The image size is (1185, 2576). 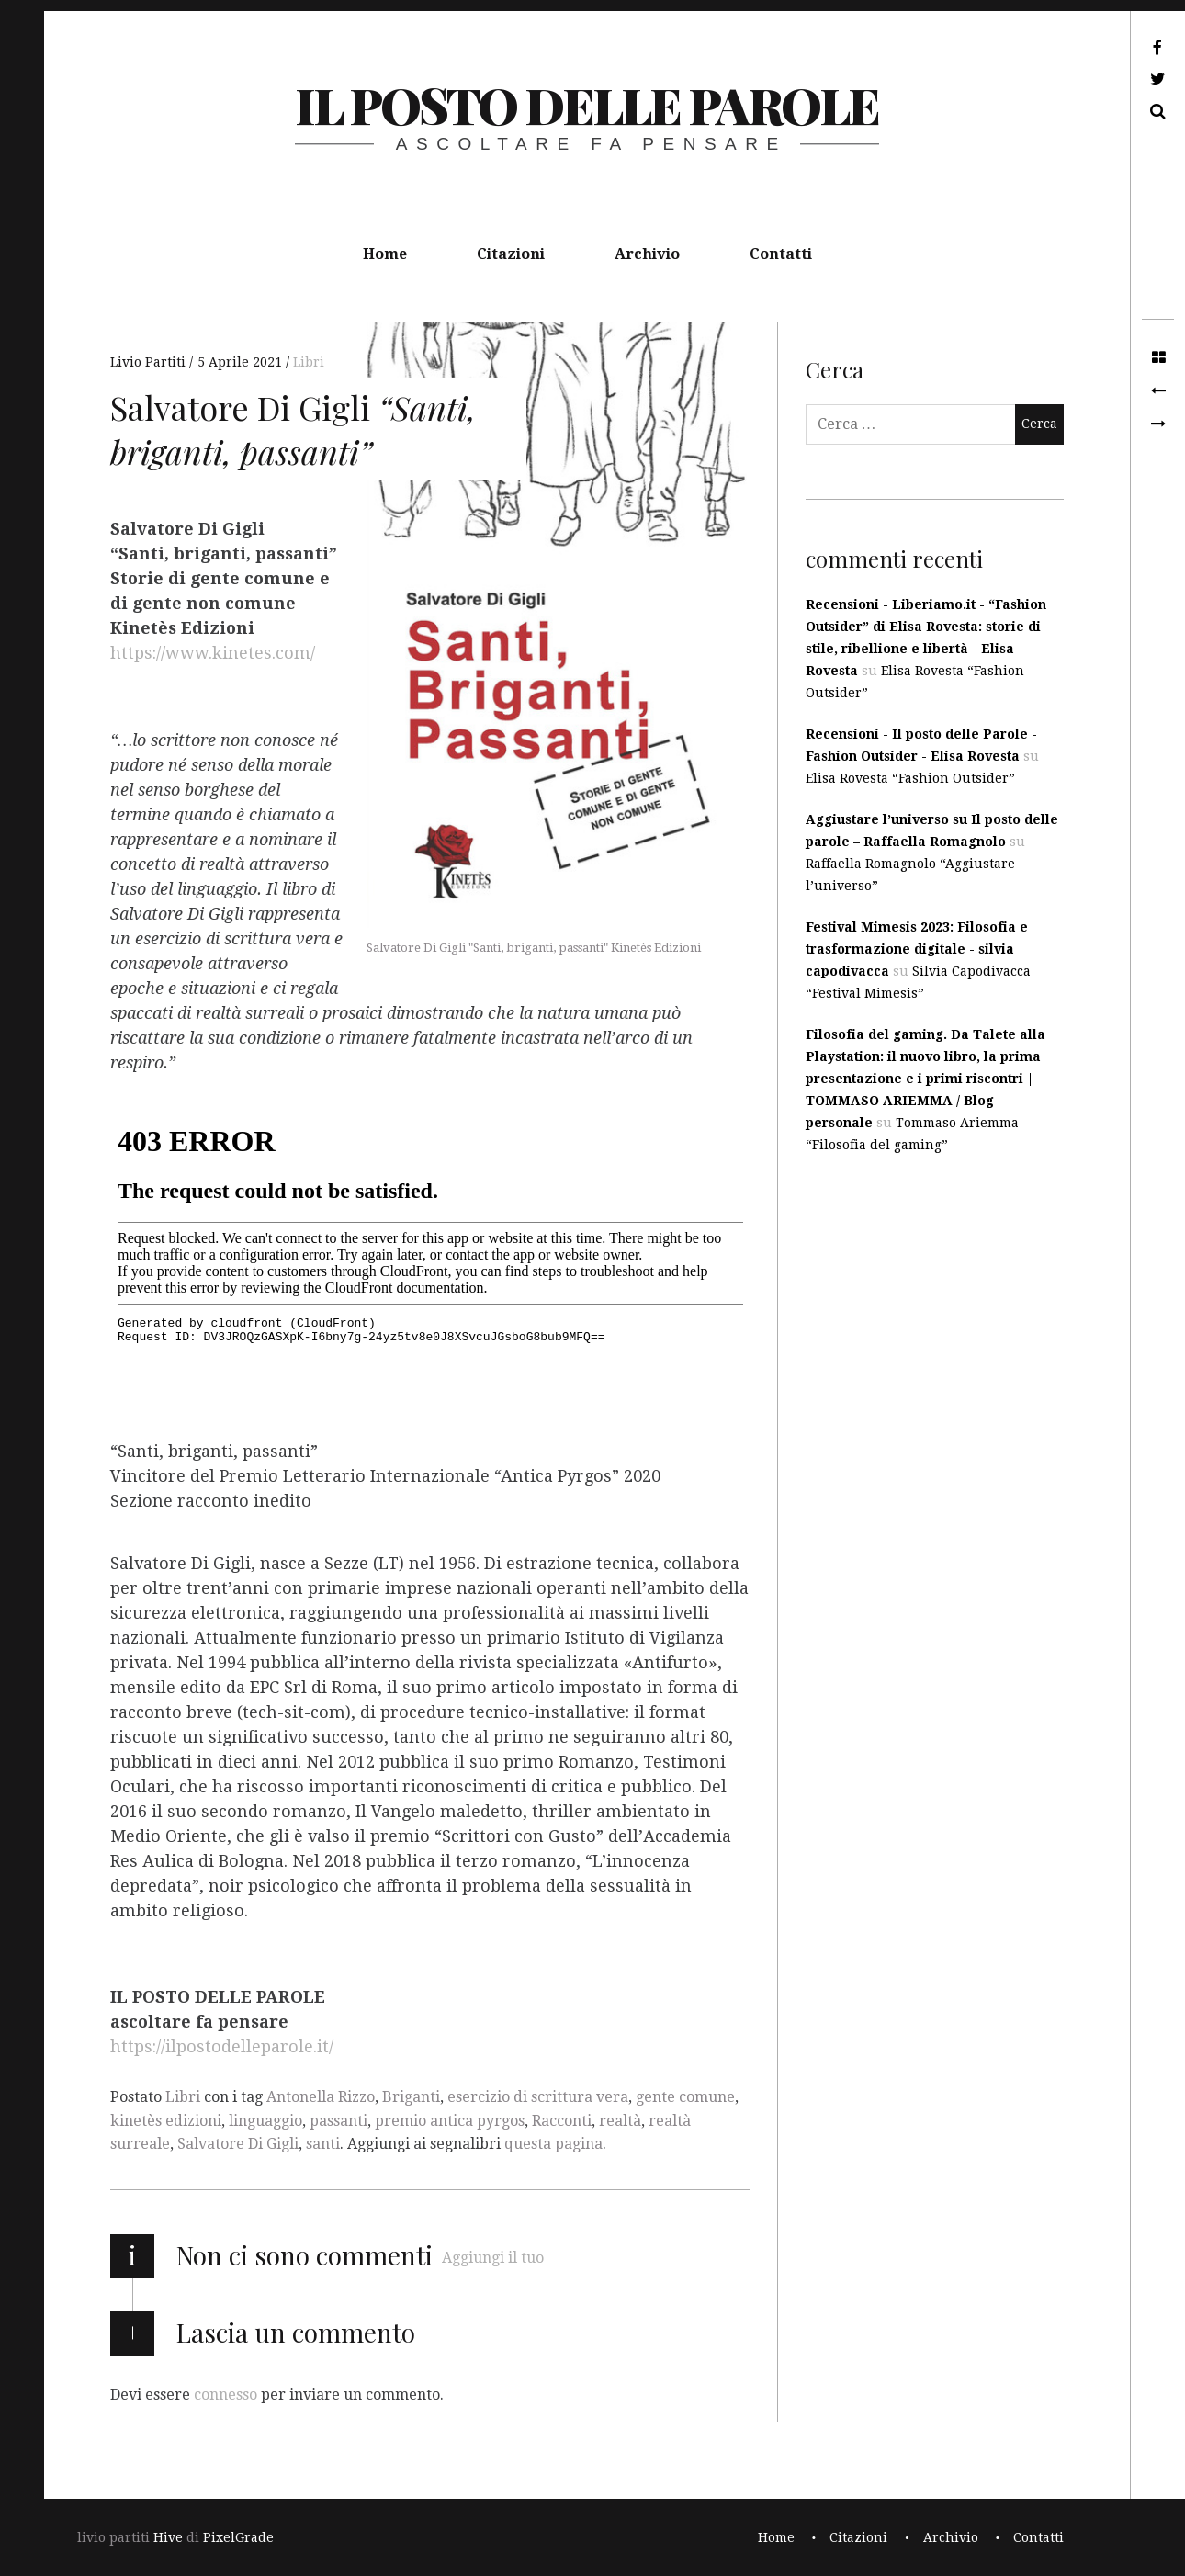 What do you see at coordinates (149, 362) in the screenshot?
I see `Livio Partiti` at bounding box center [149, 362].